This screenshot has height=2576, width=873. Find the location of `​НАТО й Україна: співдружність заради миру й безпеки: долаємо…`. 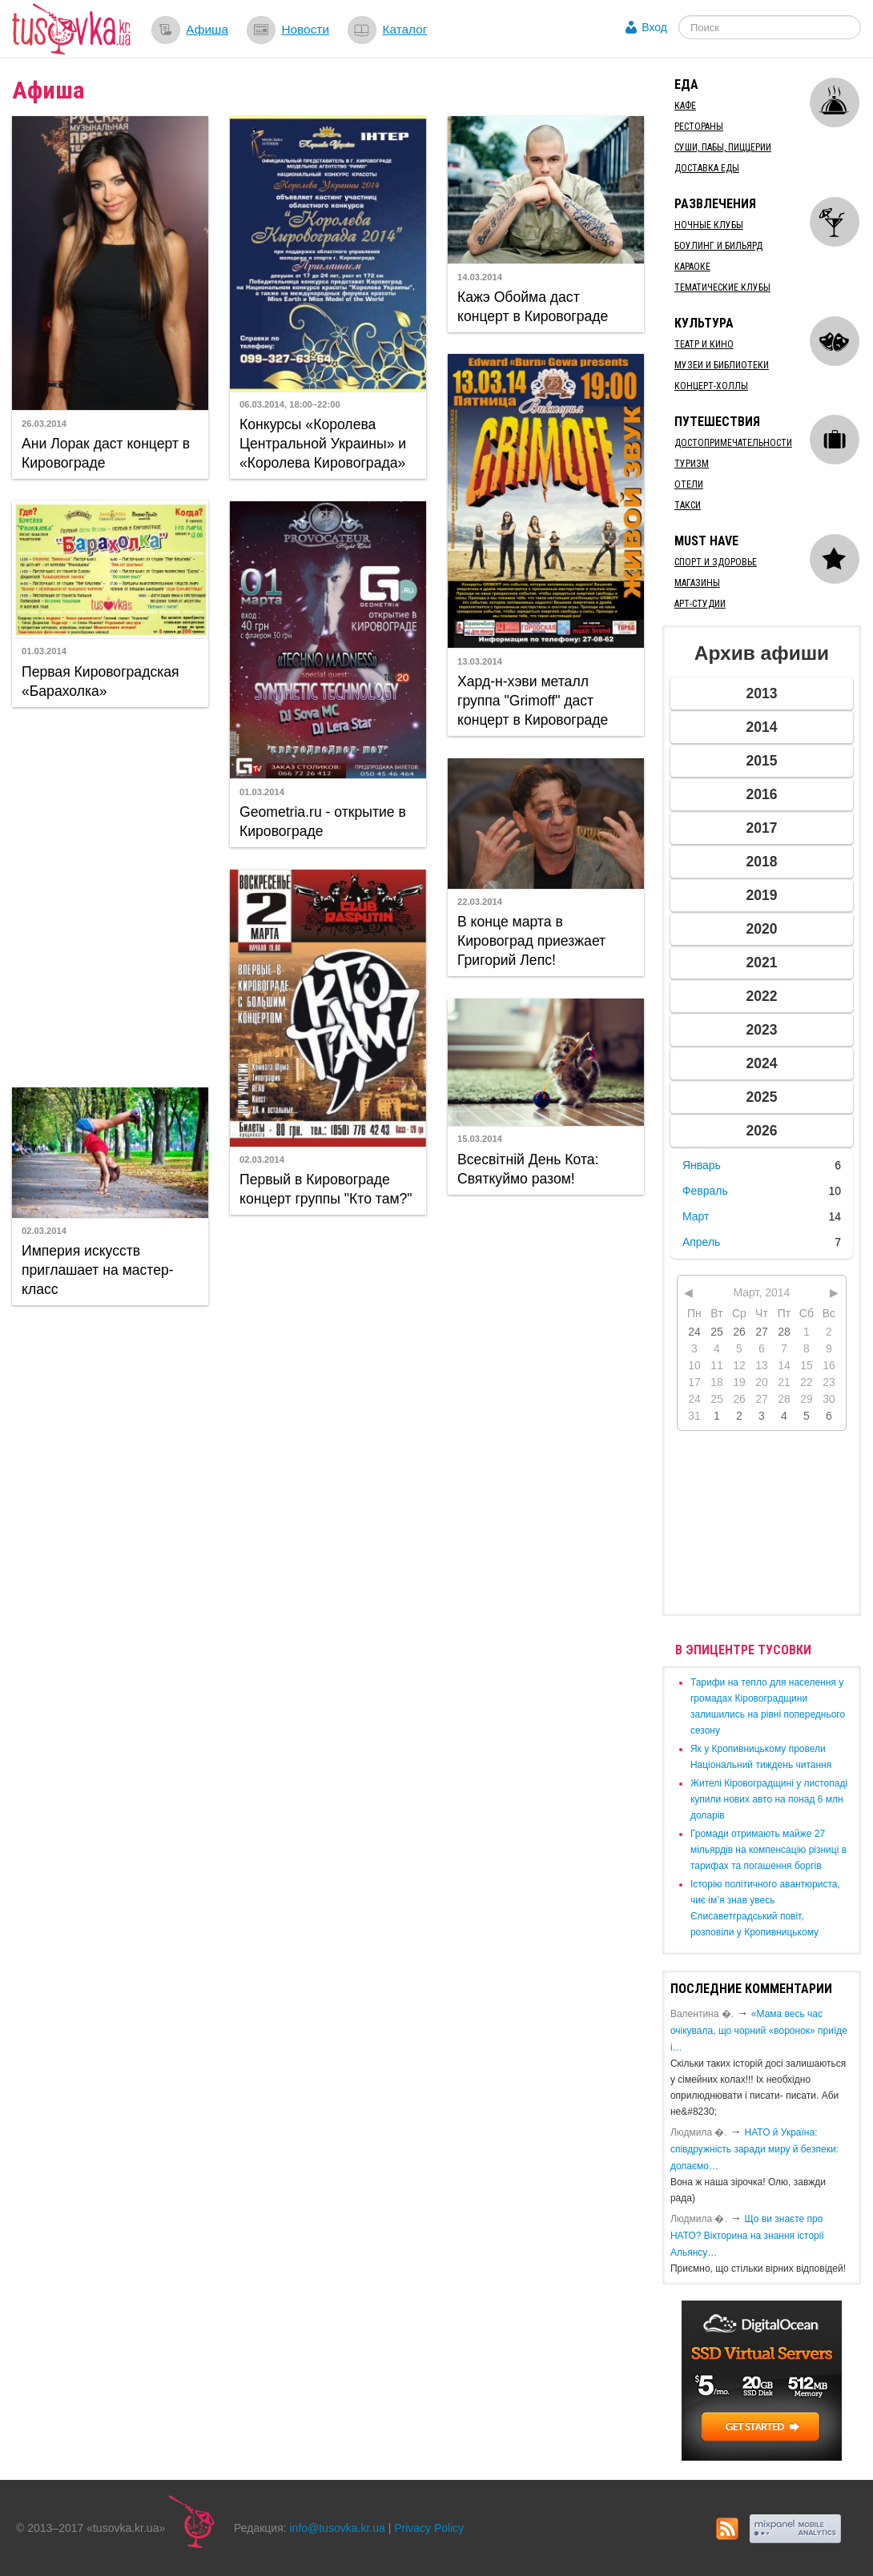

​НАТО й Україна: співдружність заради миру й безпеки: долаємо… is located at coordinates (754, 2149).